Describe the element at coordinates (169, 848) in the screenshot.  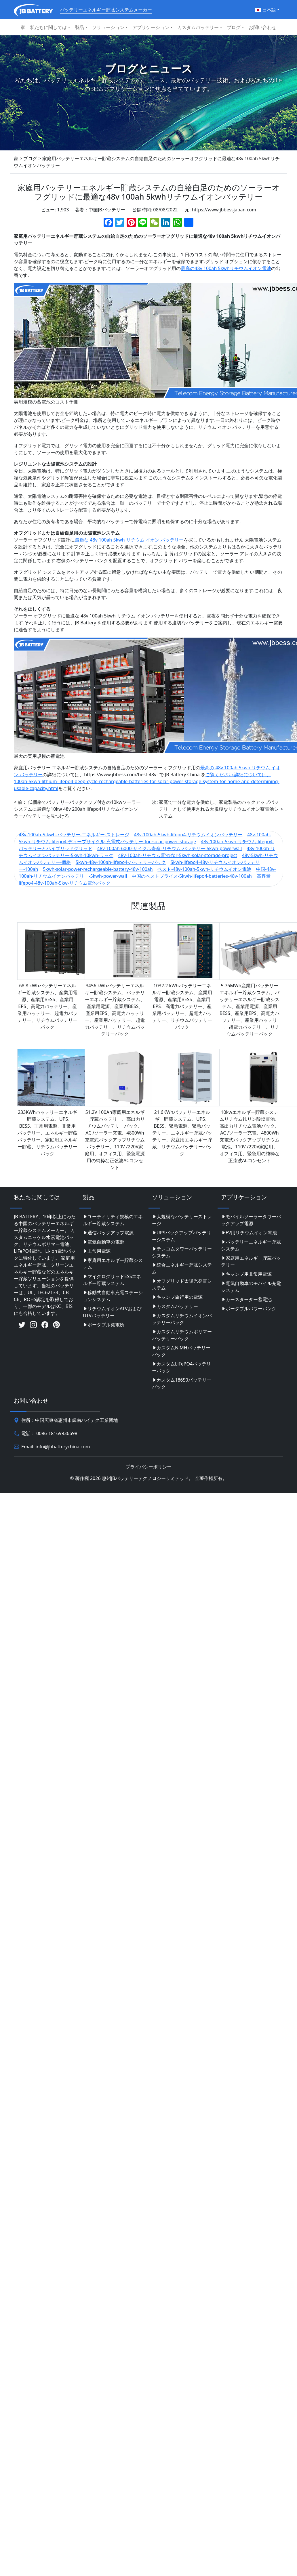
I see `48v-100ah-6000-サイクル寿命-リチウム-バッテリー-5kwh-powerwall` at that location.